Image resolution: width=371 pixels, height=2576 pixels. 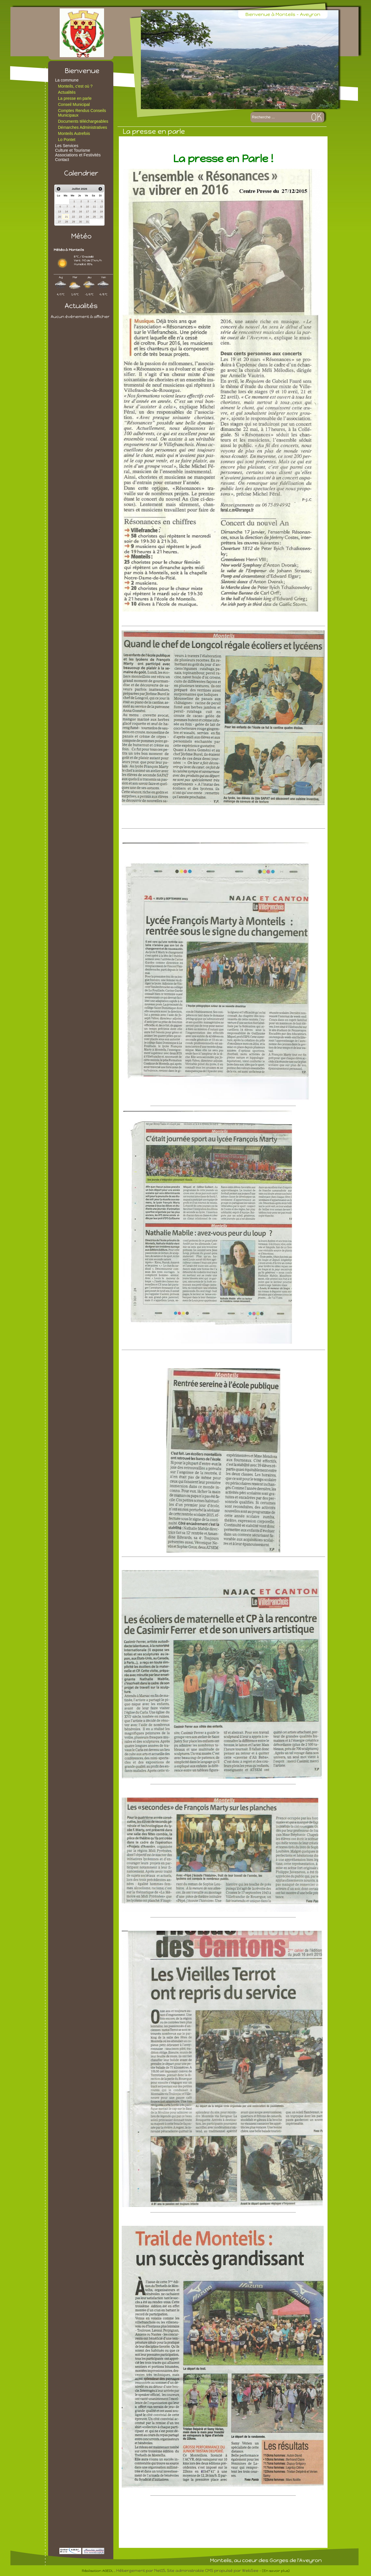 What do you see at coordinates (87, 221) in the screenshot?
I see `31` at bounding box center [87, 221].